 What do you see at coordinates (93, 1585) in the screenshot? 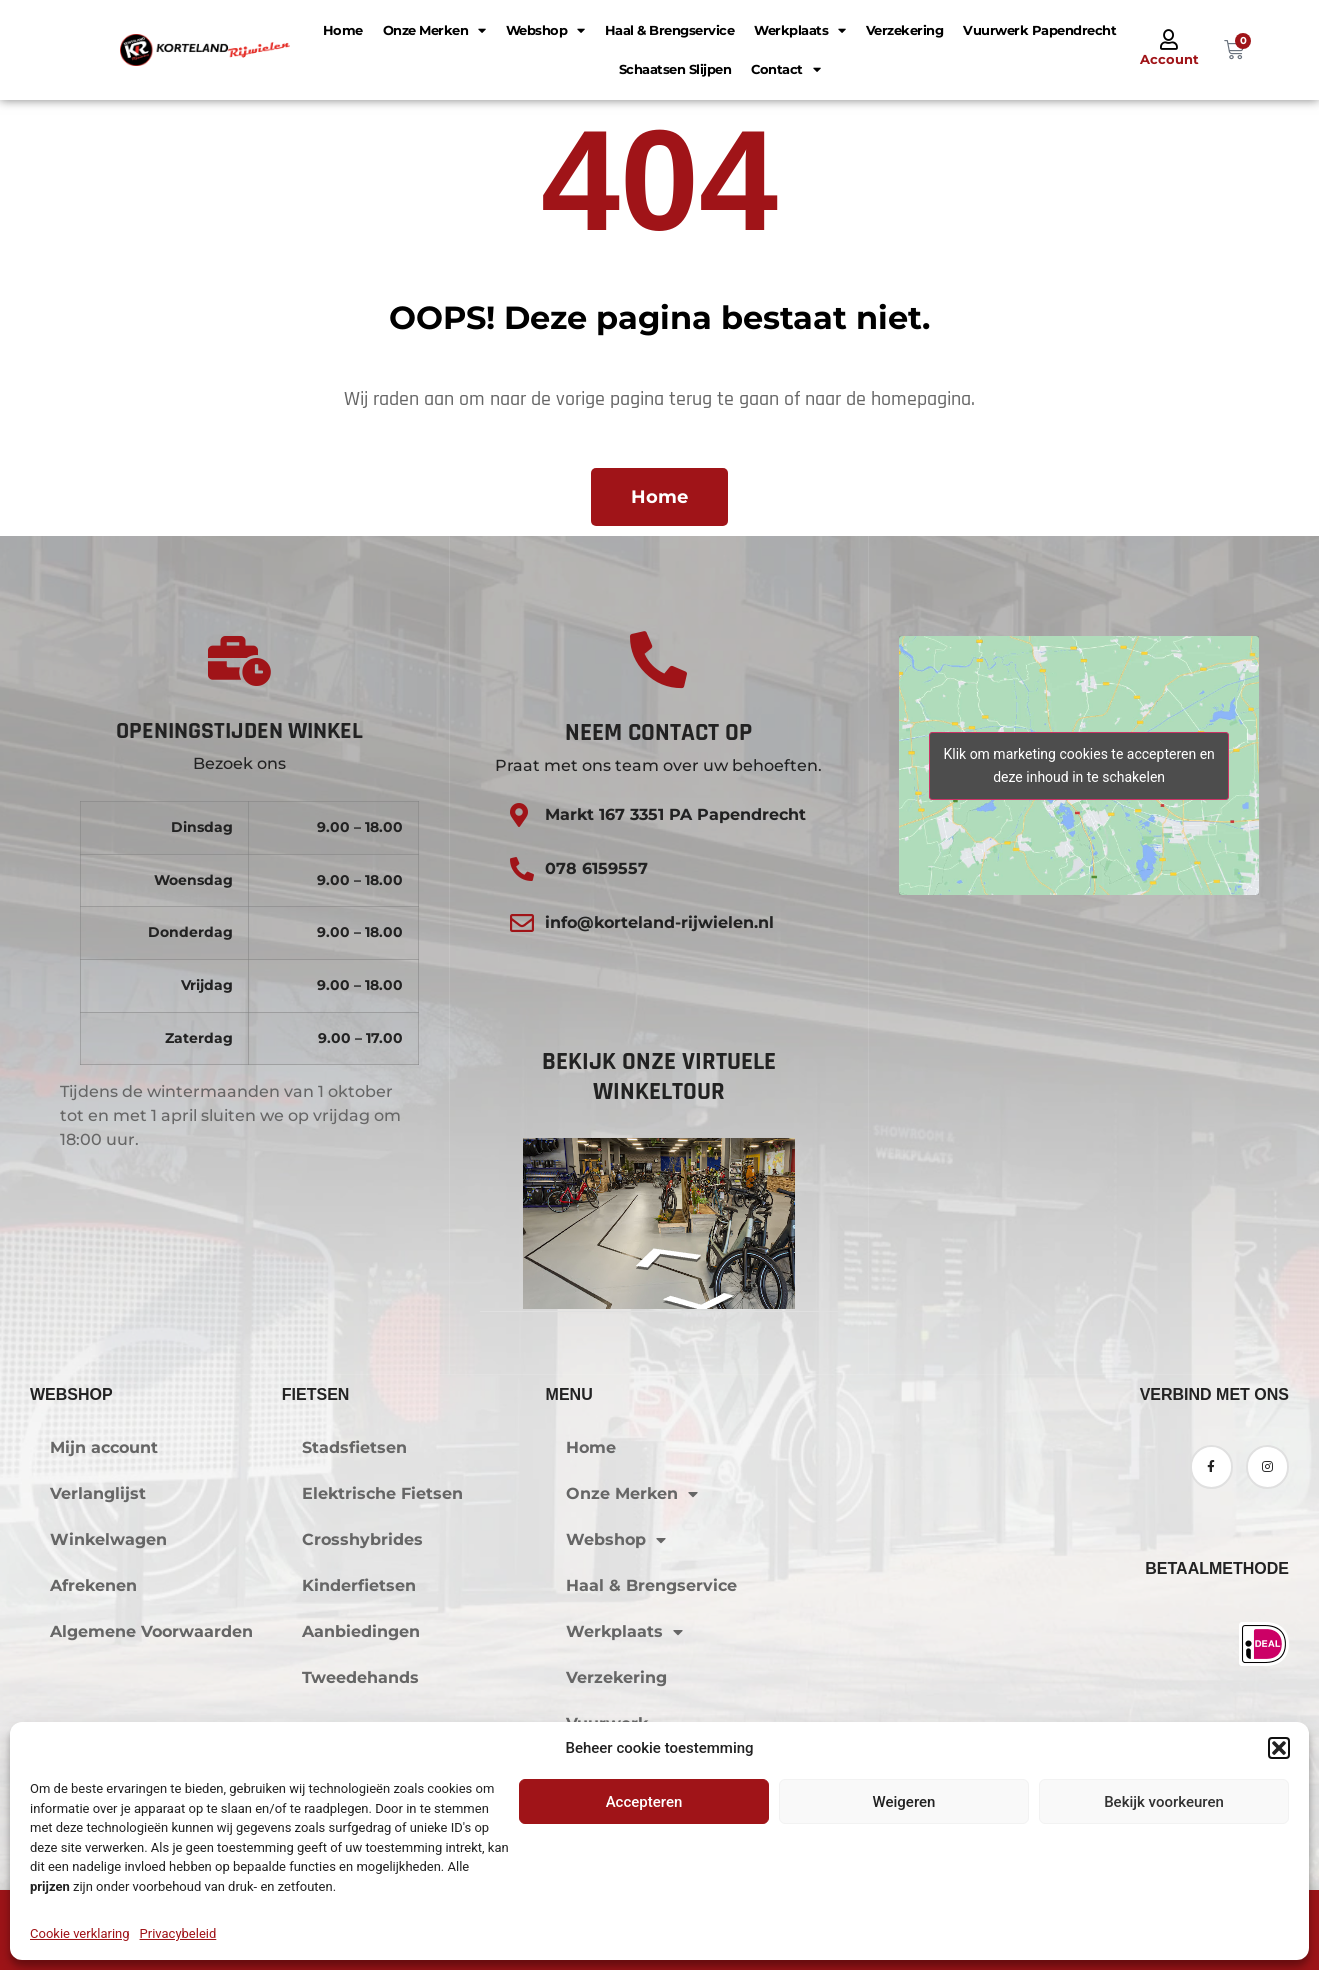
I see `Afrekenen` at bounding box center [93, 1585].